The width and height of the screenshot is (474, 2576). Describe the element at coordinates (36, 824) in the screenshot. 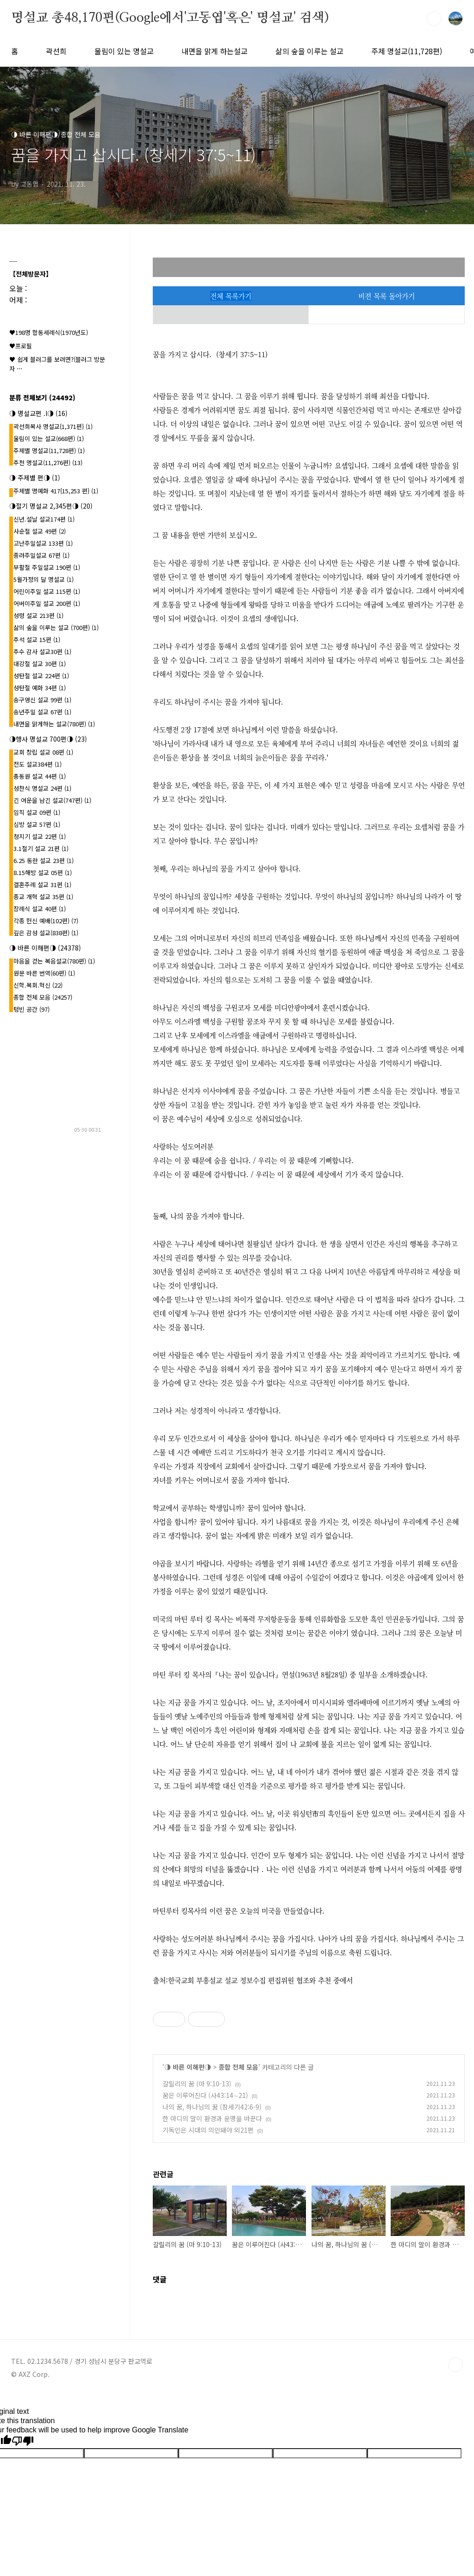

I see `심방 설교 57편` at that location.